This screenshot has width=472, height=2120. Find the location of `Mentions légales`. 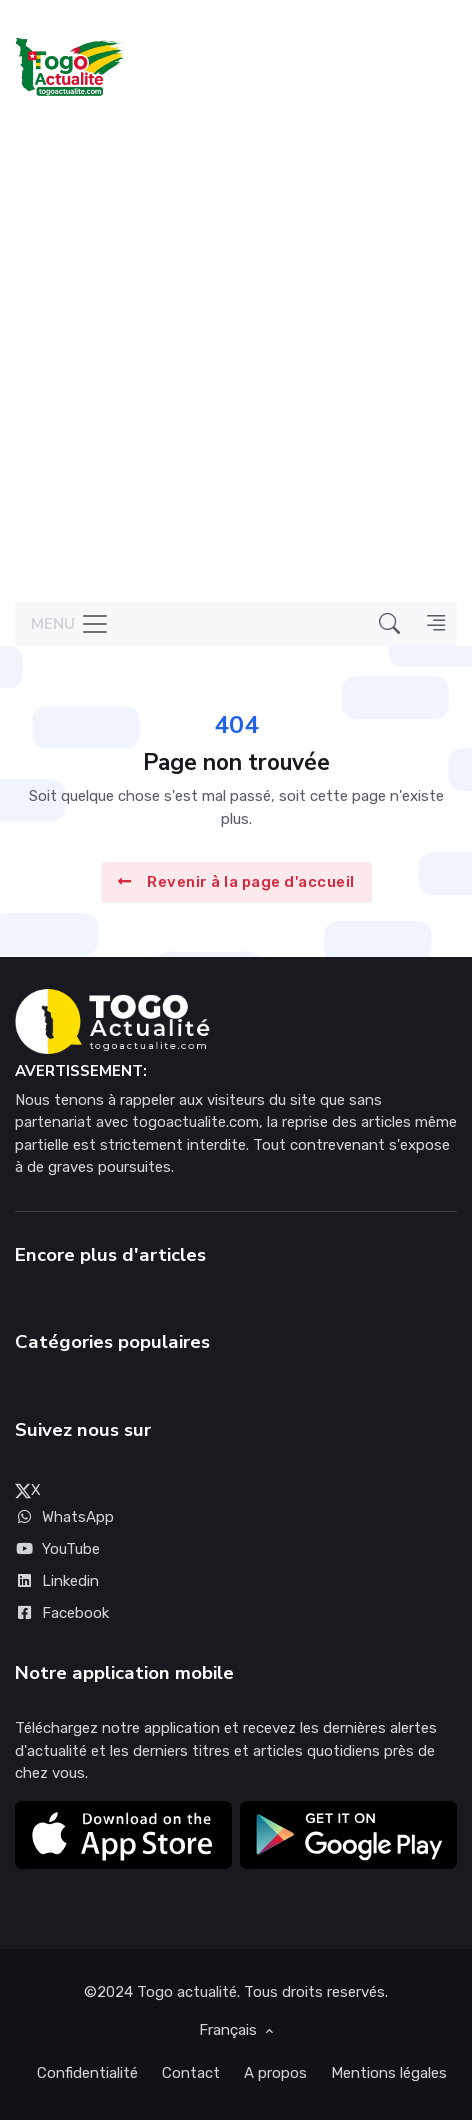

Mentions légales is located at coordinates (389, 2073).